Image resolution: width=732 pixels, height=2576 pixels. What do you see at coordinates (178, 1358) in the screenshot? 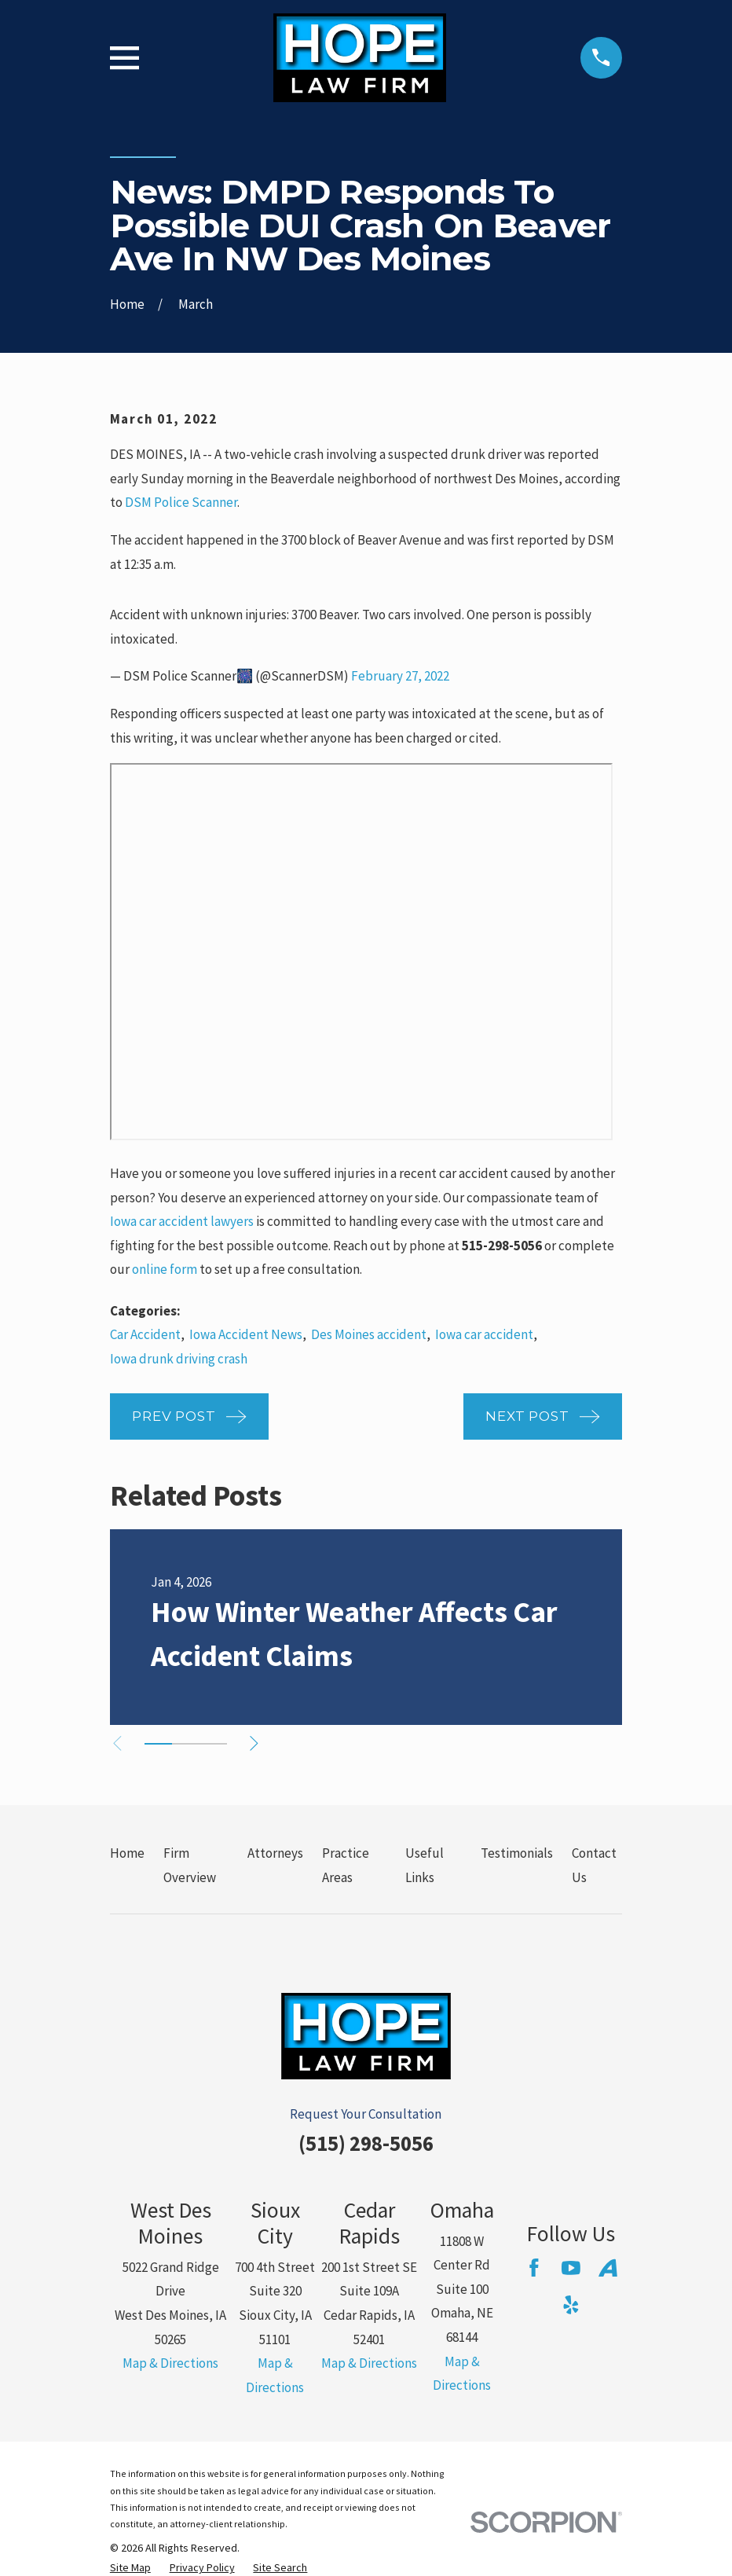
I see `Iowa drunk driving crash` at bounding box center [178, 1358].